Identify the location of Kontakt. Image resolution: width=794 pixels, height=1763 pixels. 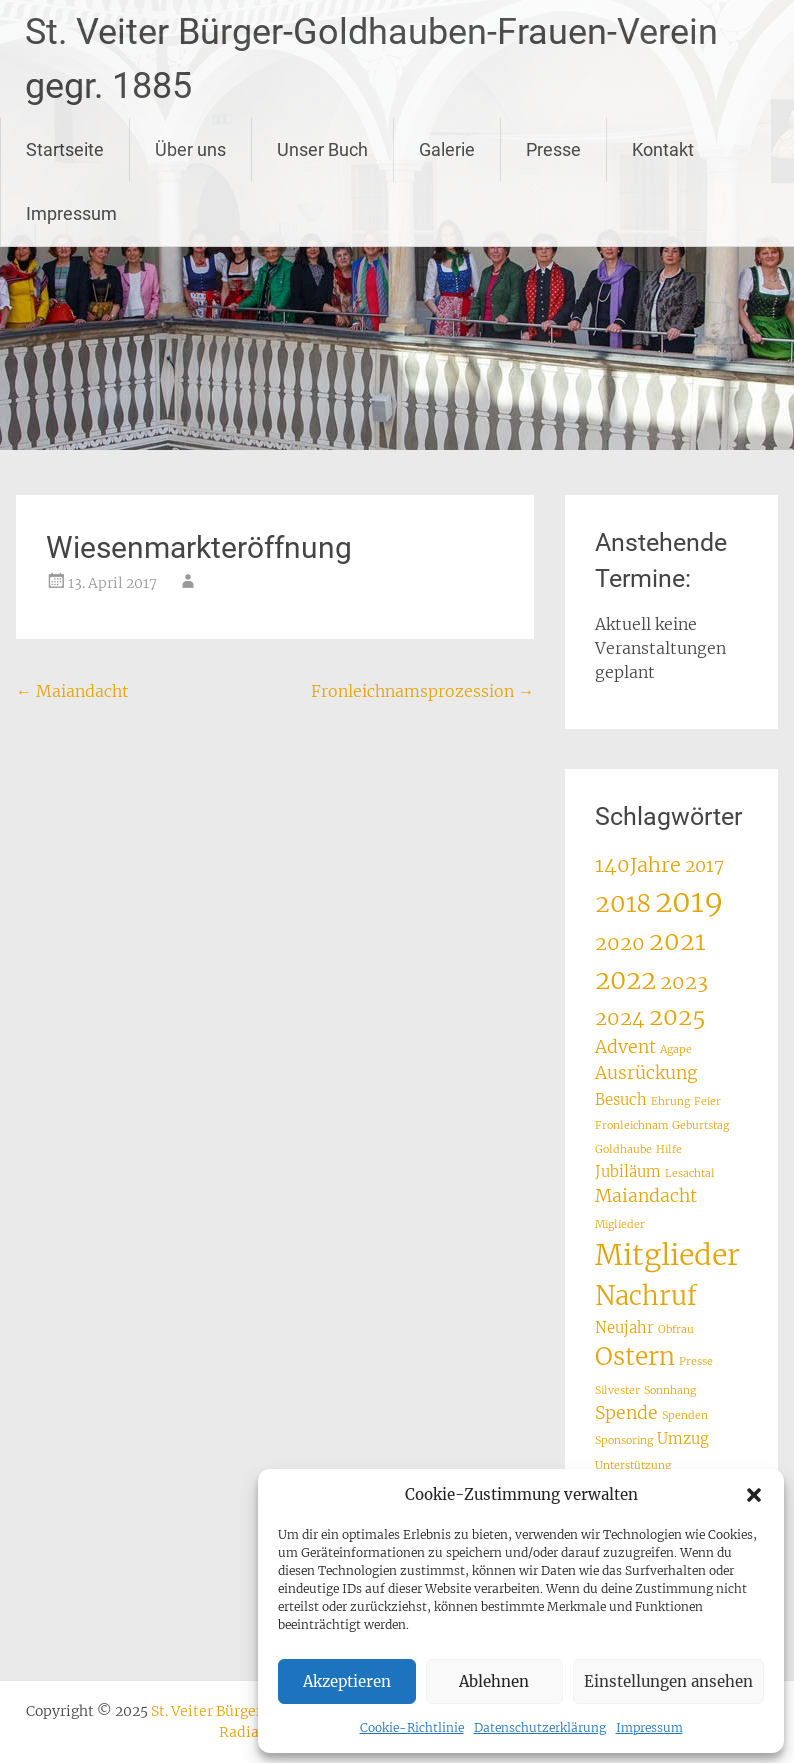
(663, 149).